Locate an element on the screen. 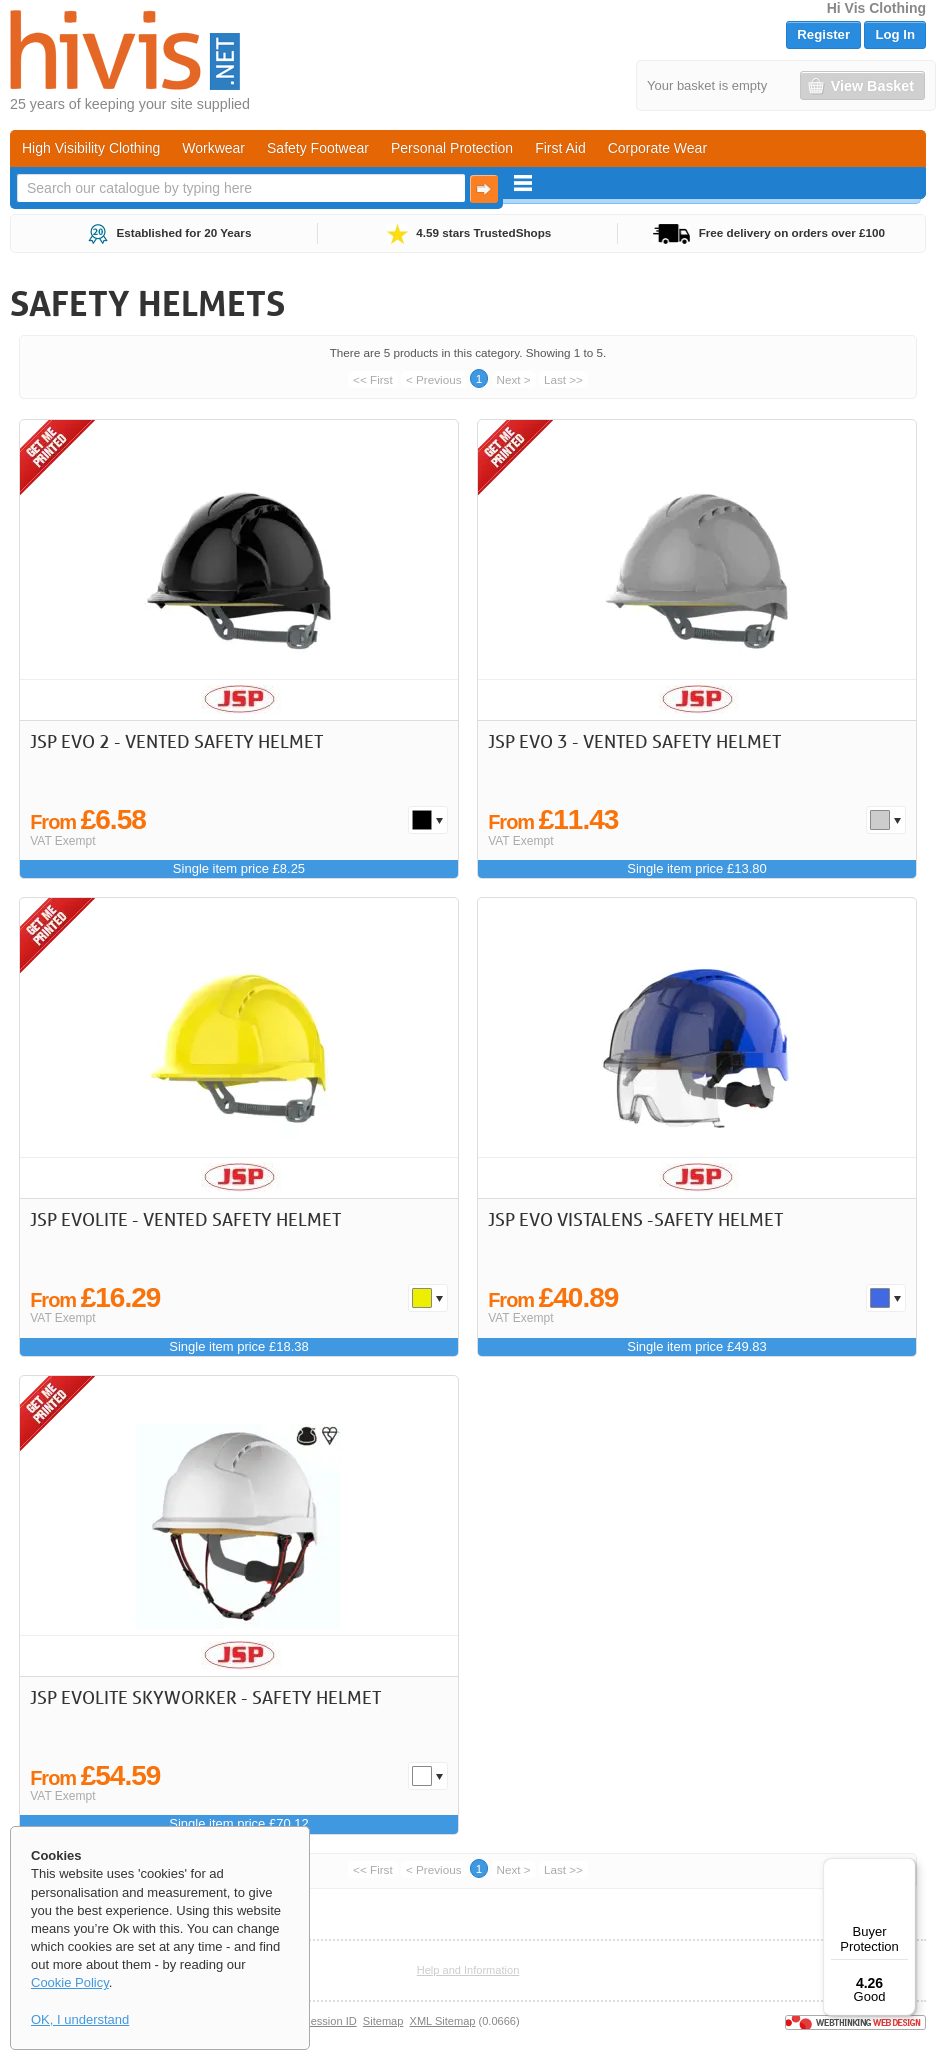 The image size is (936, 2070). Cookie Policy is located at coordinates (70, 1982).